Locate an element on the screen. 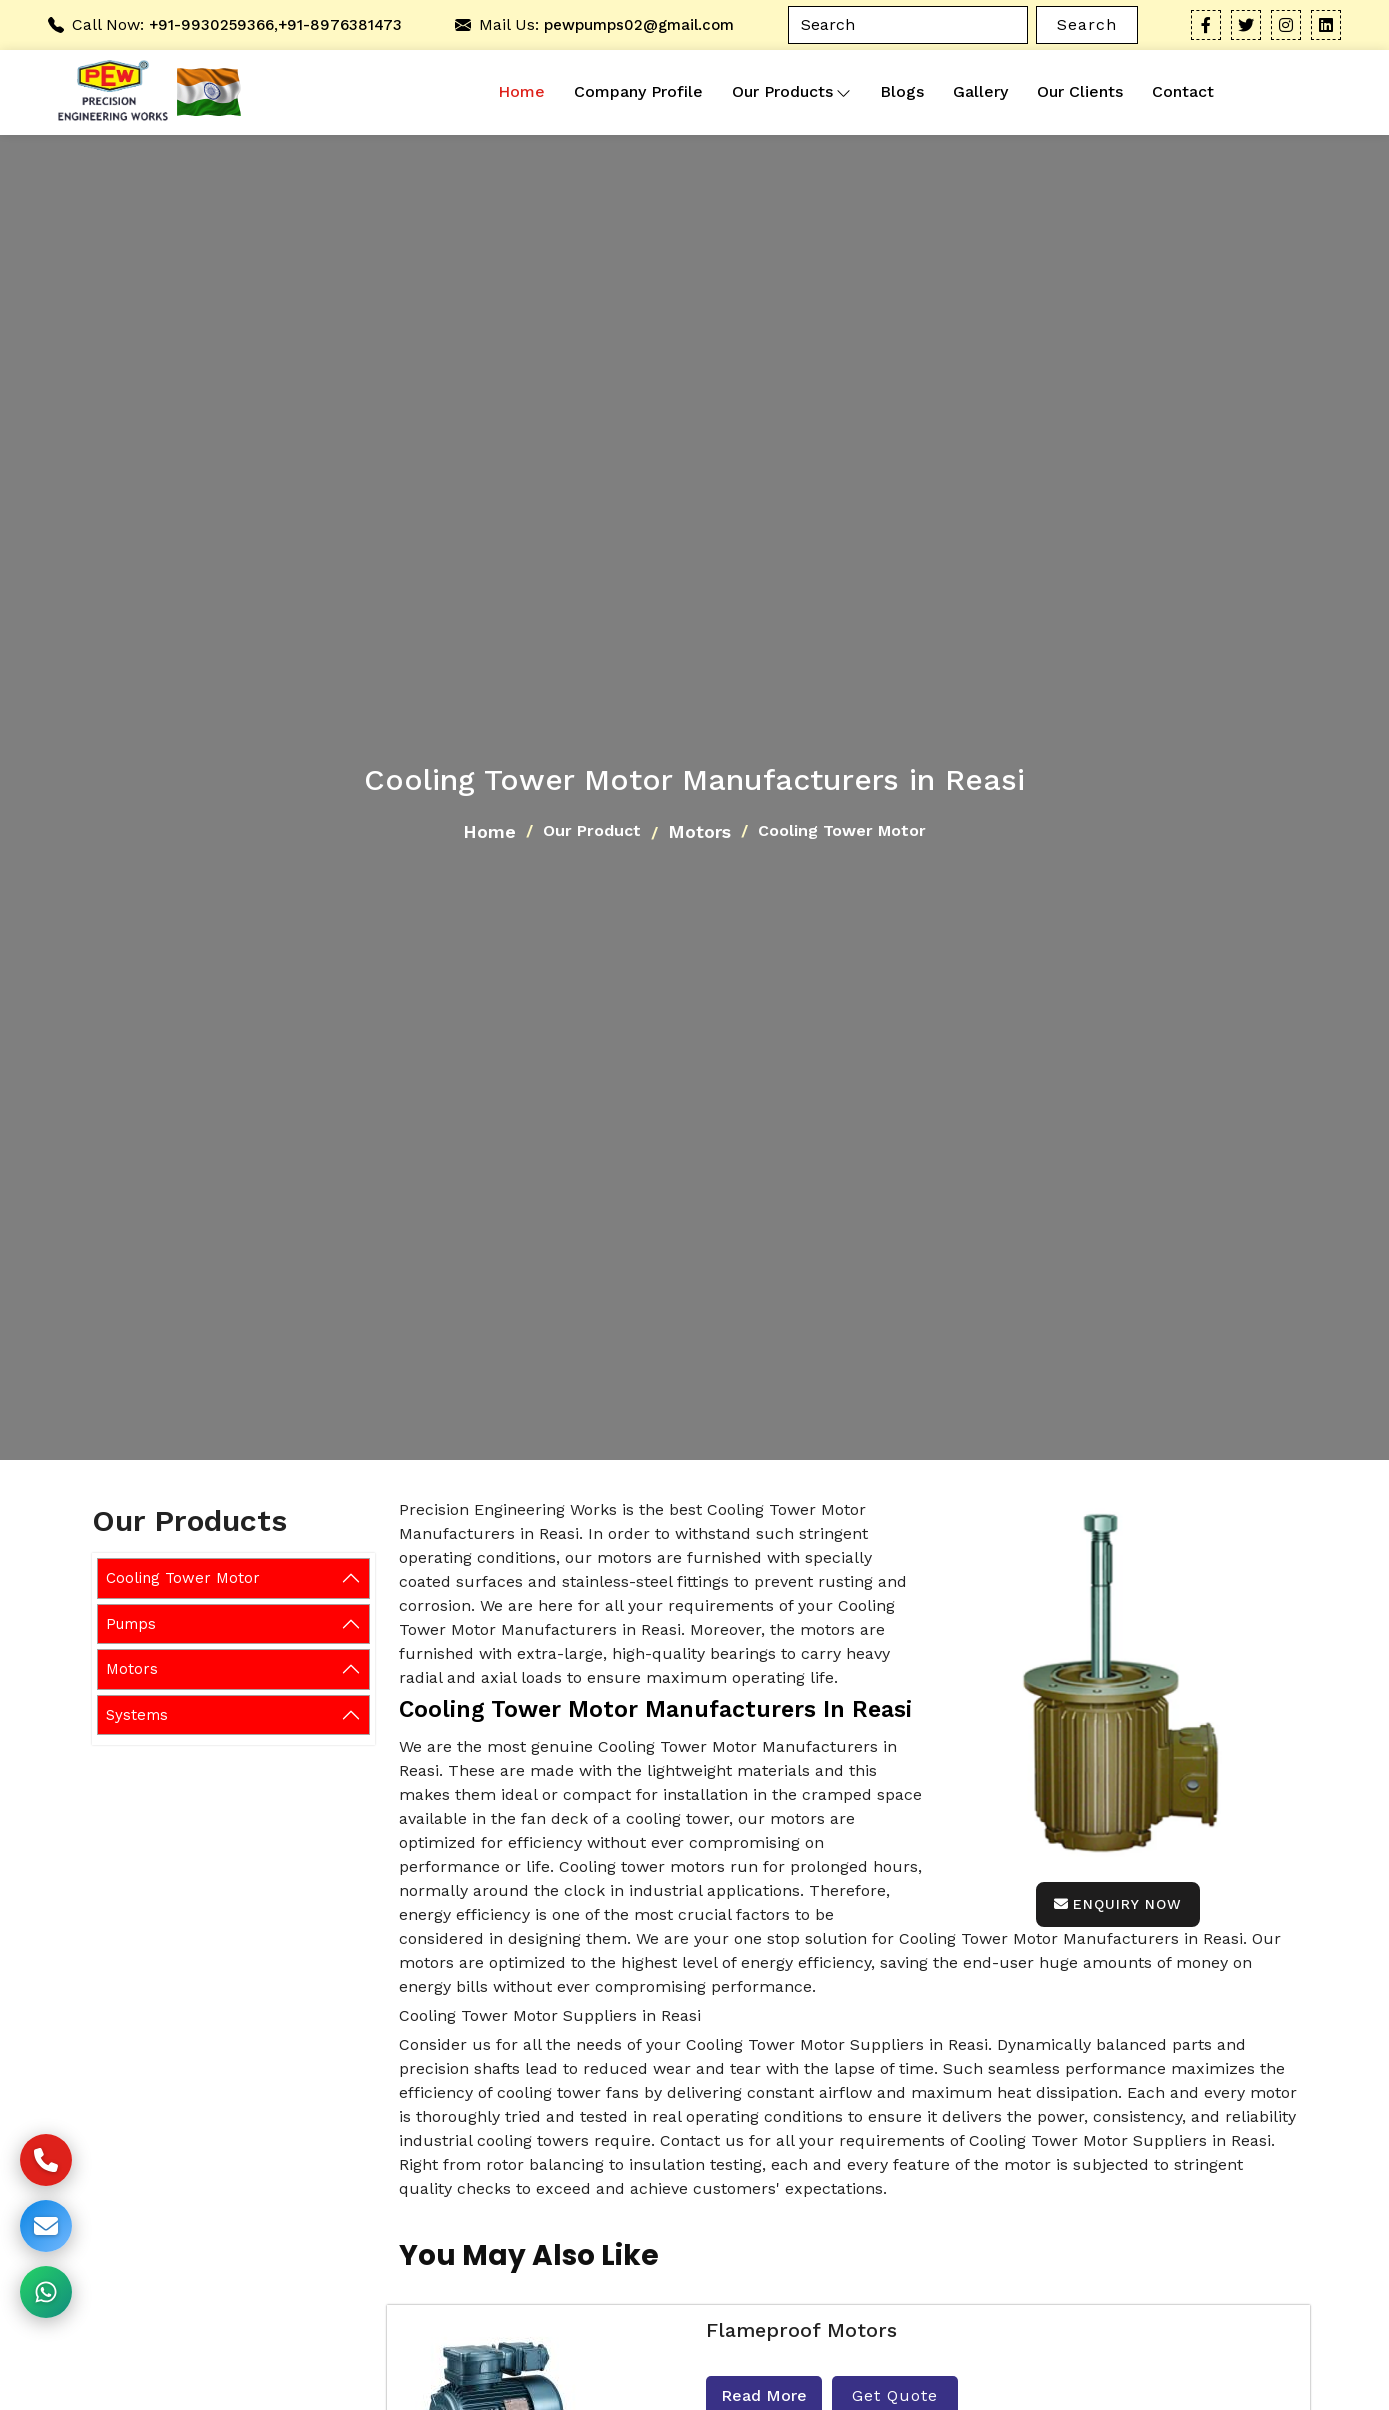 This screenshot has height=2410, width=1389. Flameproof Motors is located at coordinates (801, 2330).